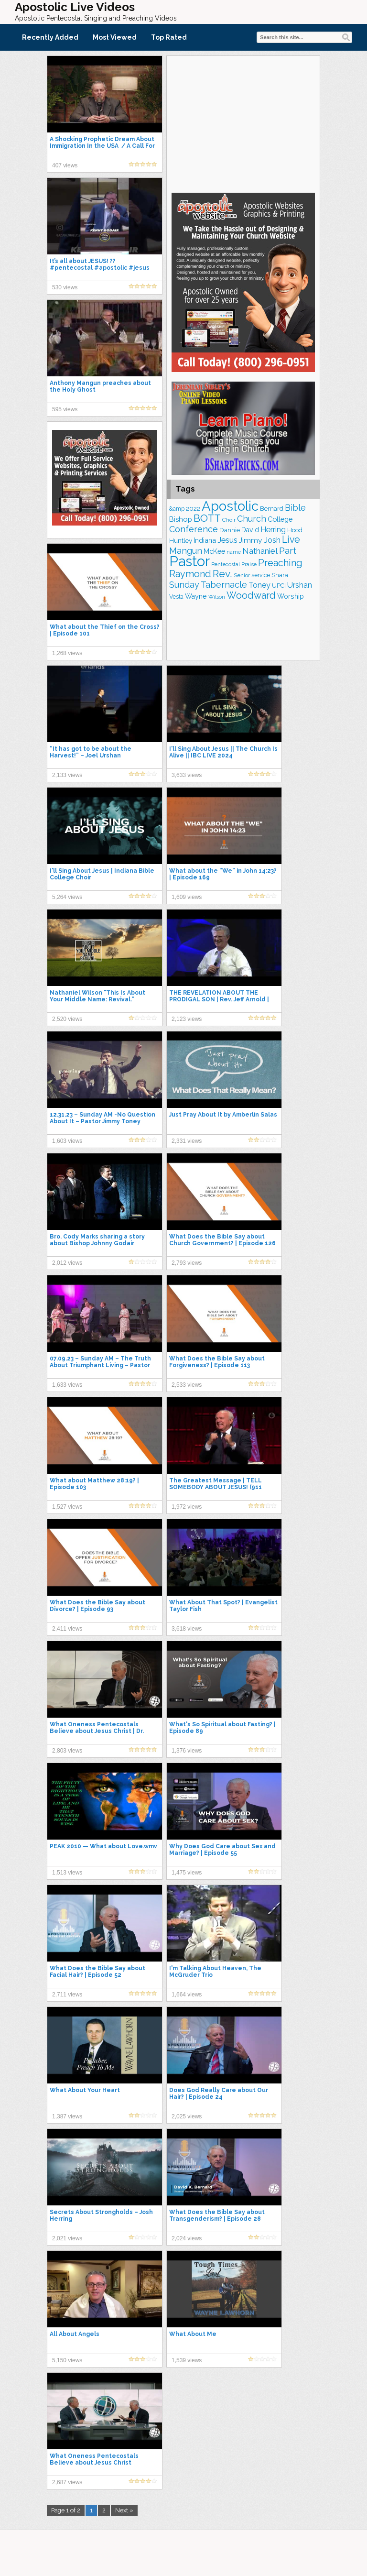  What do you see at coordinates (67, 1994) in the screenshot?
I see `2,711 views` at bounding box center [67, 1994].